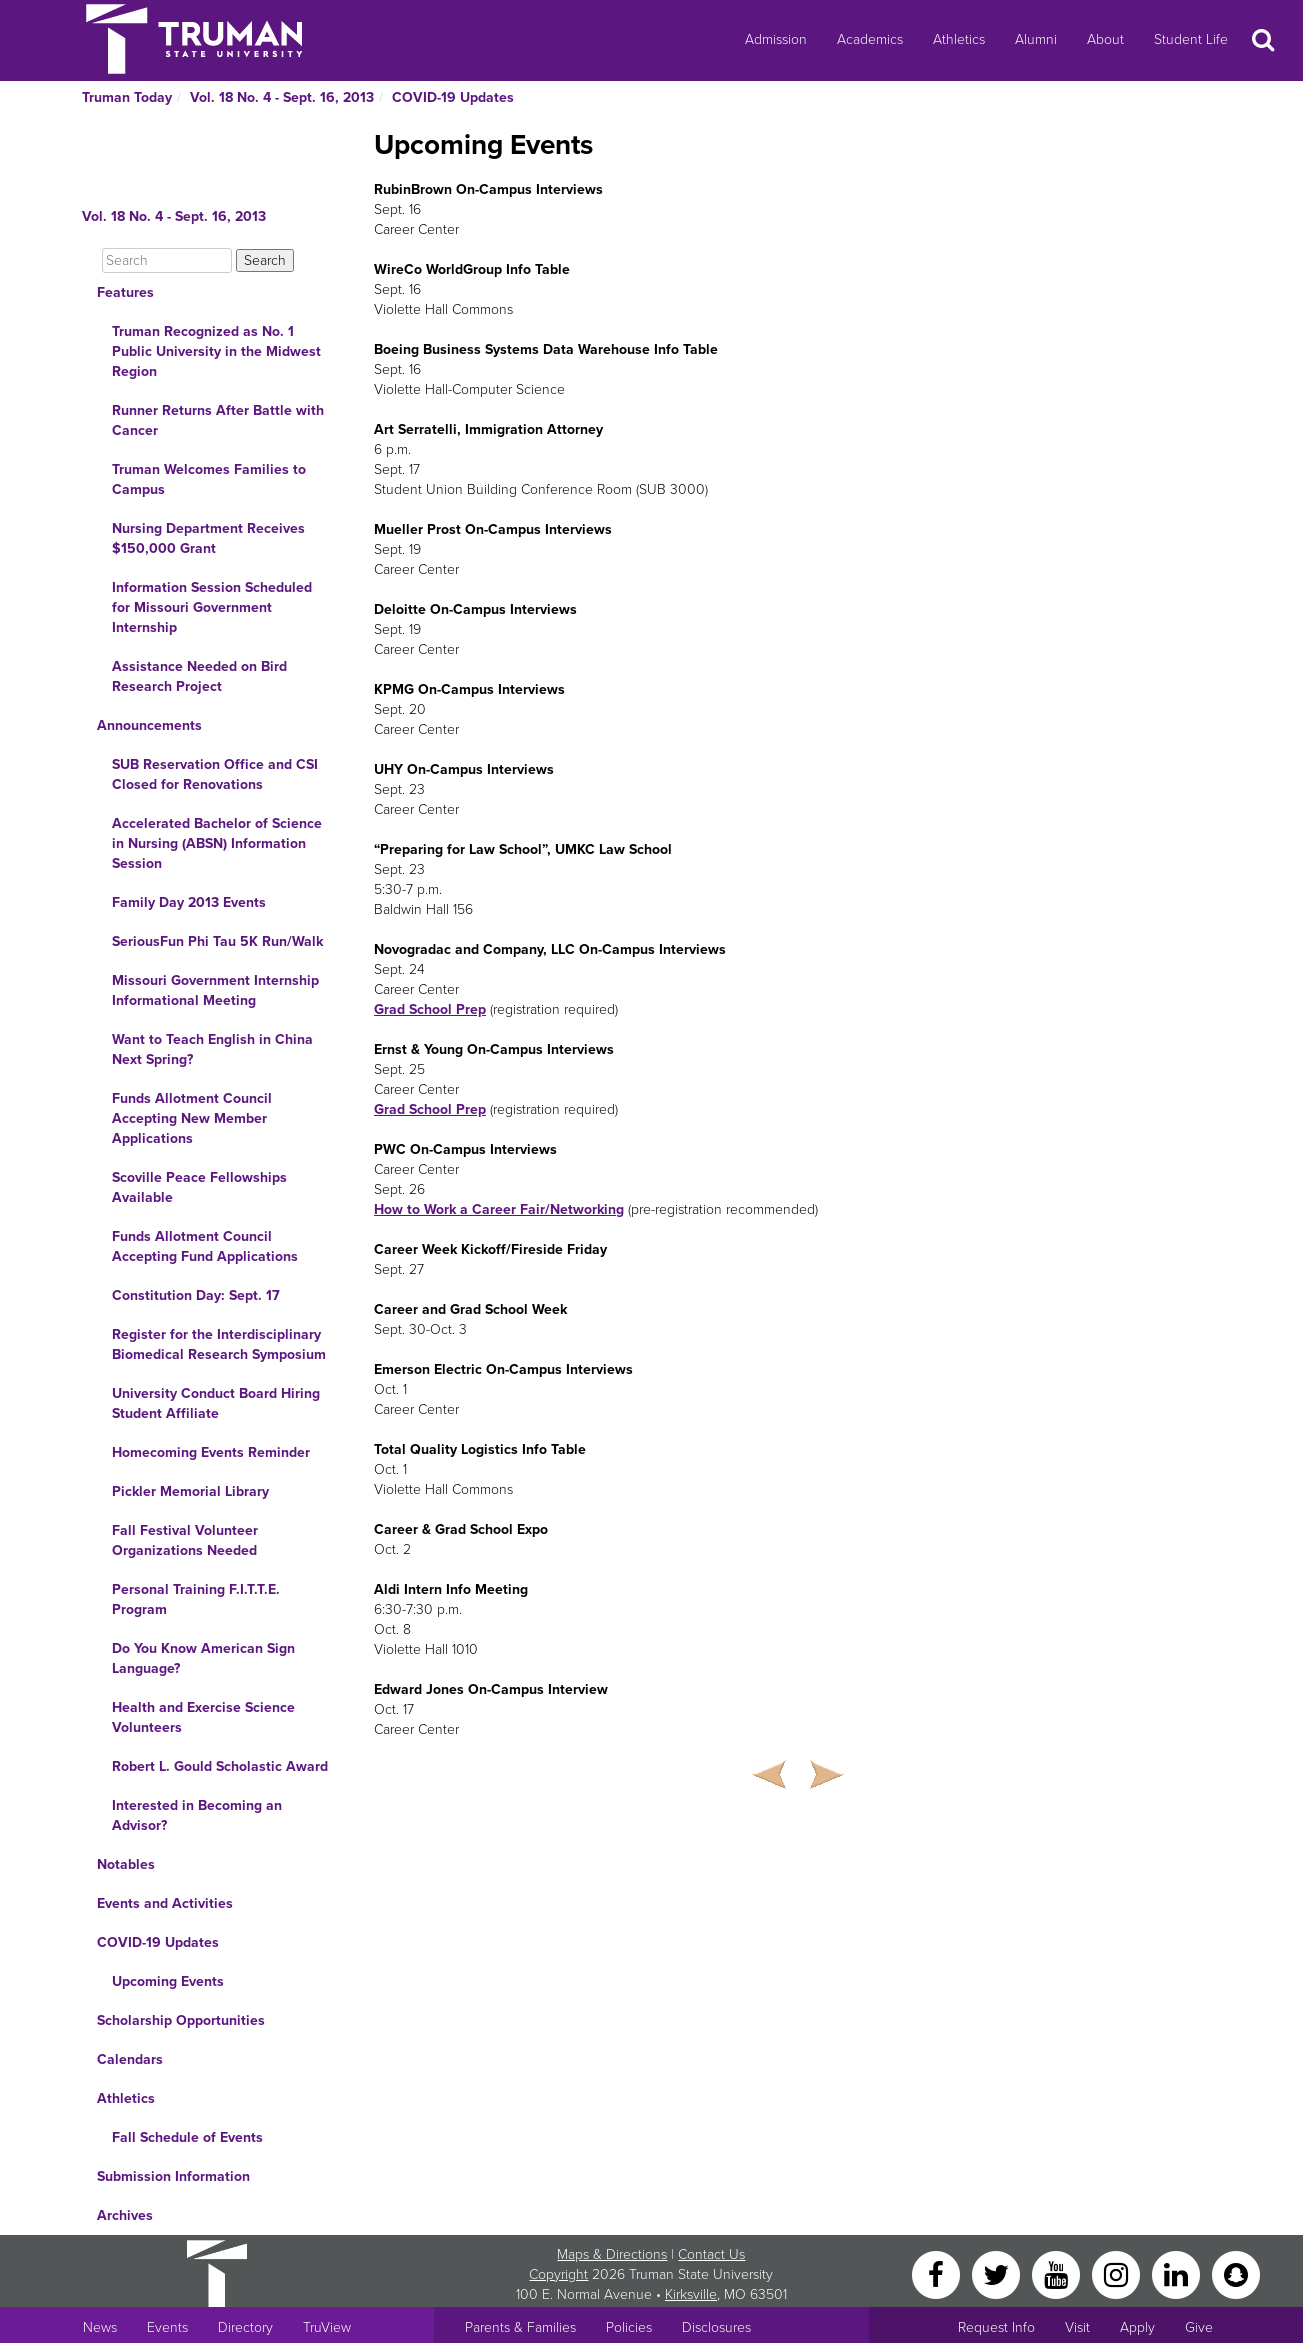 This screenshot has width=1303, height=2343. What do you see at coordinates (1178, 2273) in the screenshot?
I see `[LinkedIn]` at bounding box center [1178, 2273].